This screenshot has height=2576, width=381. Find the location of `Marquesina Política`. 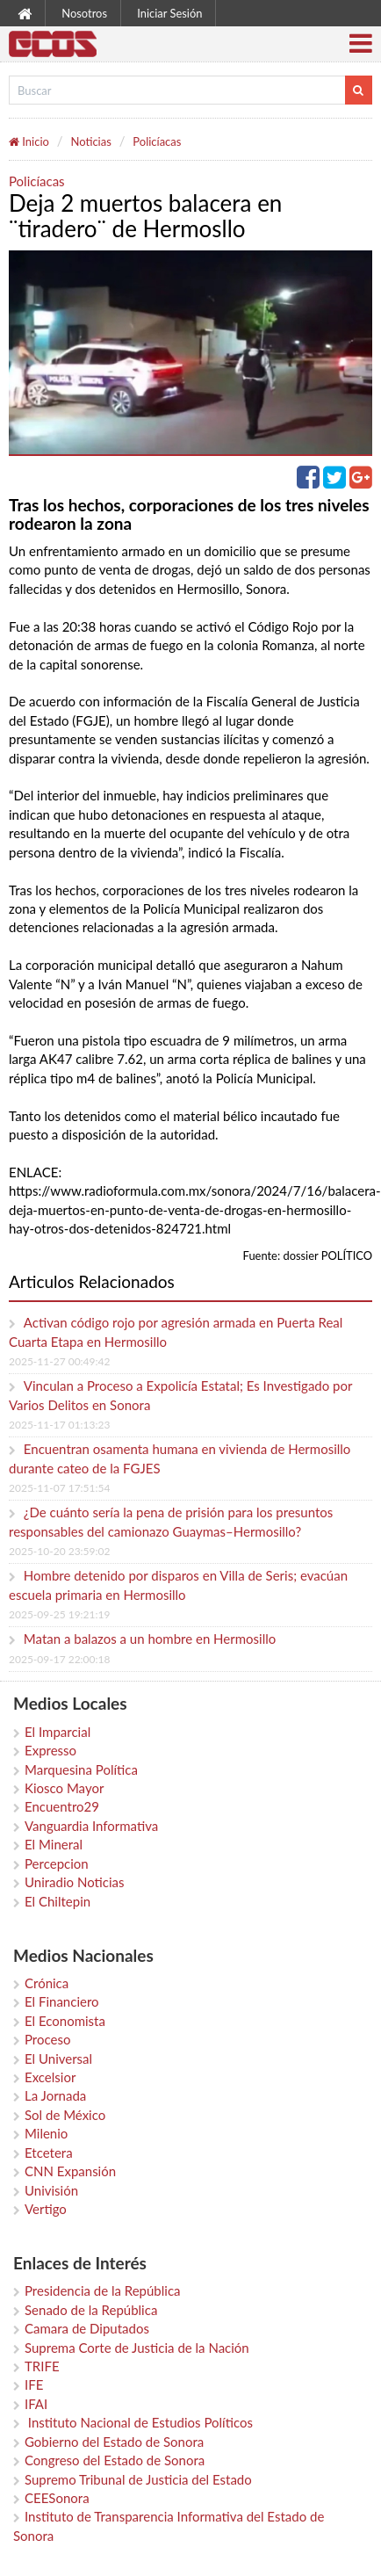

Marquesina Política is located at coordinates (81, 1769).